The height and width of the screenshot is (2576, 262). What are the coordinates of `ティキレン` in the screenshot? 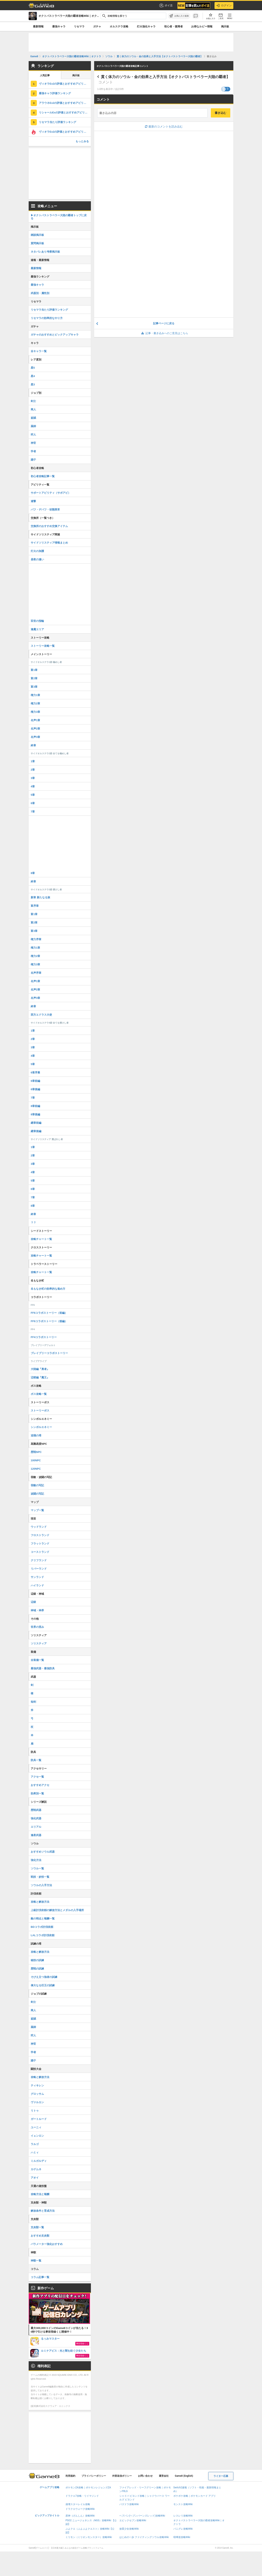 It's located at (37, 2085).